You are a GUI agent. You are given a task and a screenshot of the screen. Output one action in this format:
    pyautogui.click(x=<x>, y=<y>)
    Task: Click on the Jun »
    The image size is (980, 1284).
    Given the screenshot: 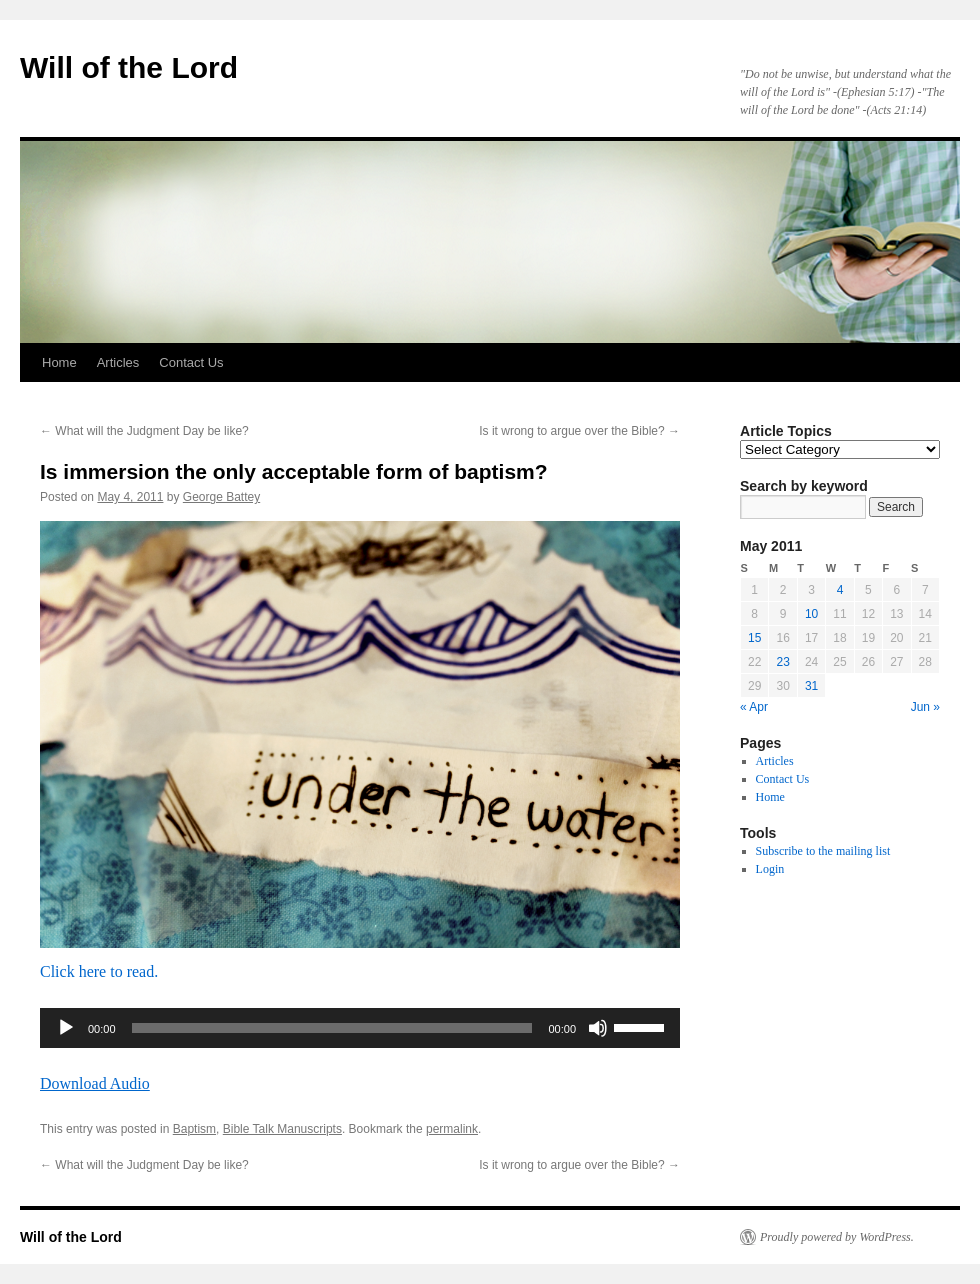 What is the action you would take?
    pyautogui.click(x=925, y=707)
    